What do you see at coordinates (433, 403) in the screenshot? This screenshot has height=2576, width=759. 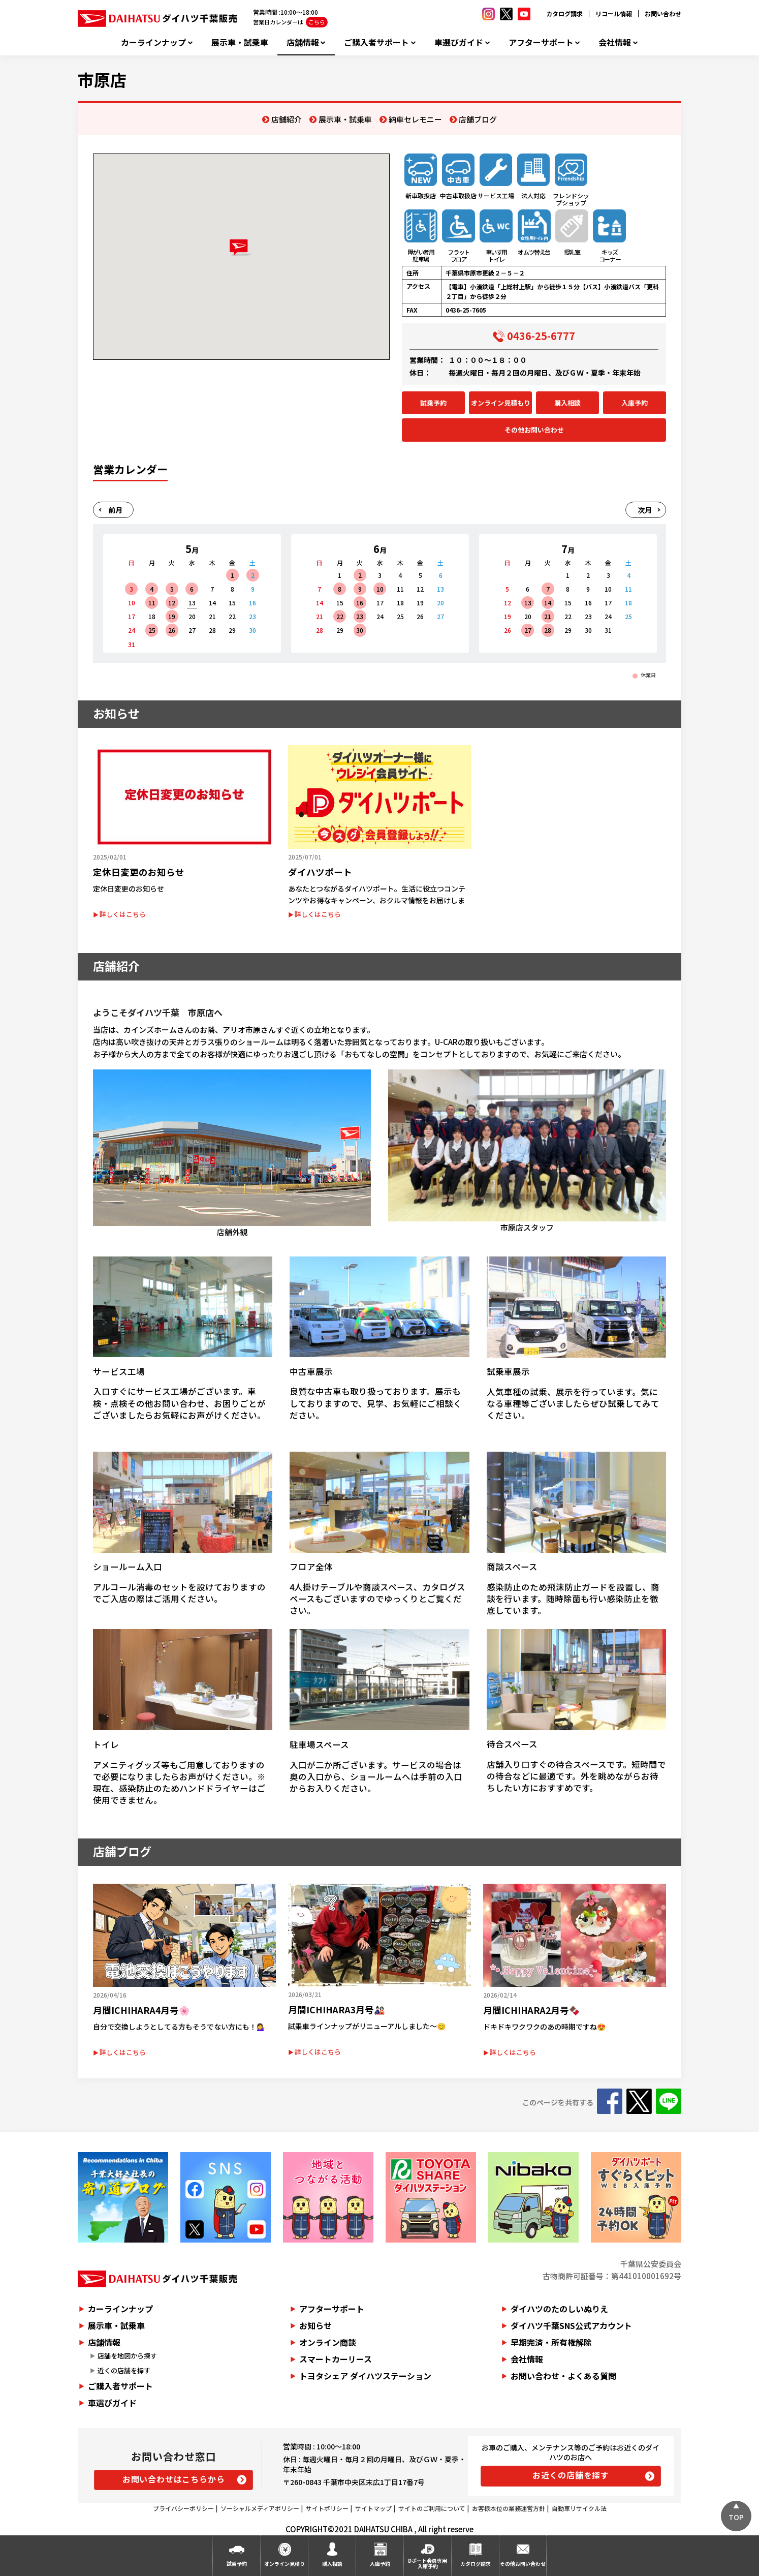 I see `試乗予約` at bounding box center [433, 403].